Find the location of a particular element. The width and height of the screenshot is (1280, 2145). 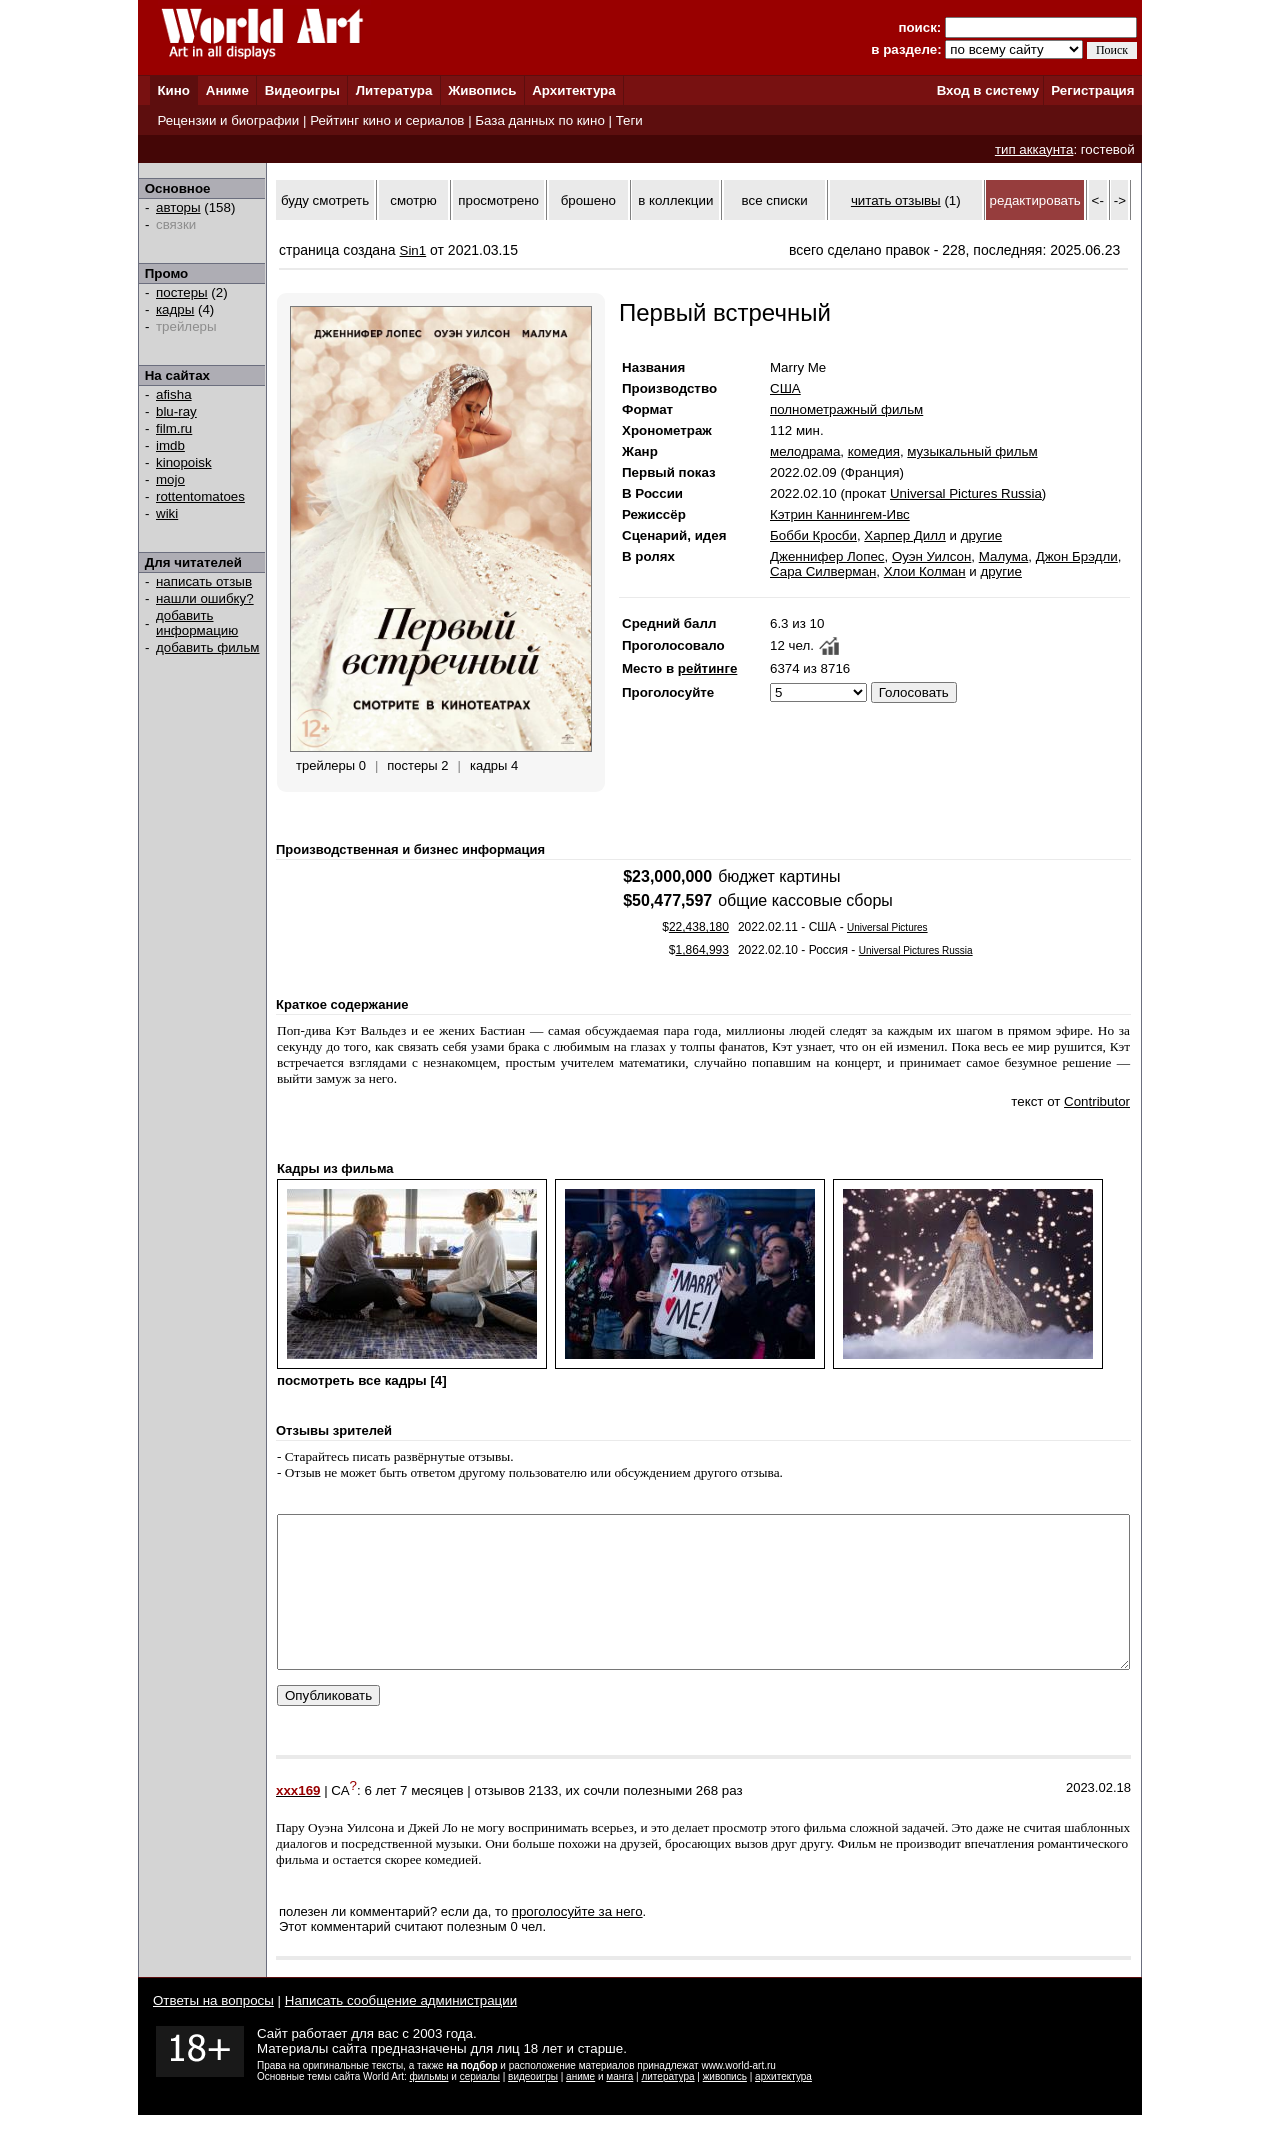

Вход в систему is located at coordinates (988, 90).